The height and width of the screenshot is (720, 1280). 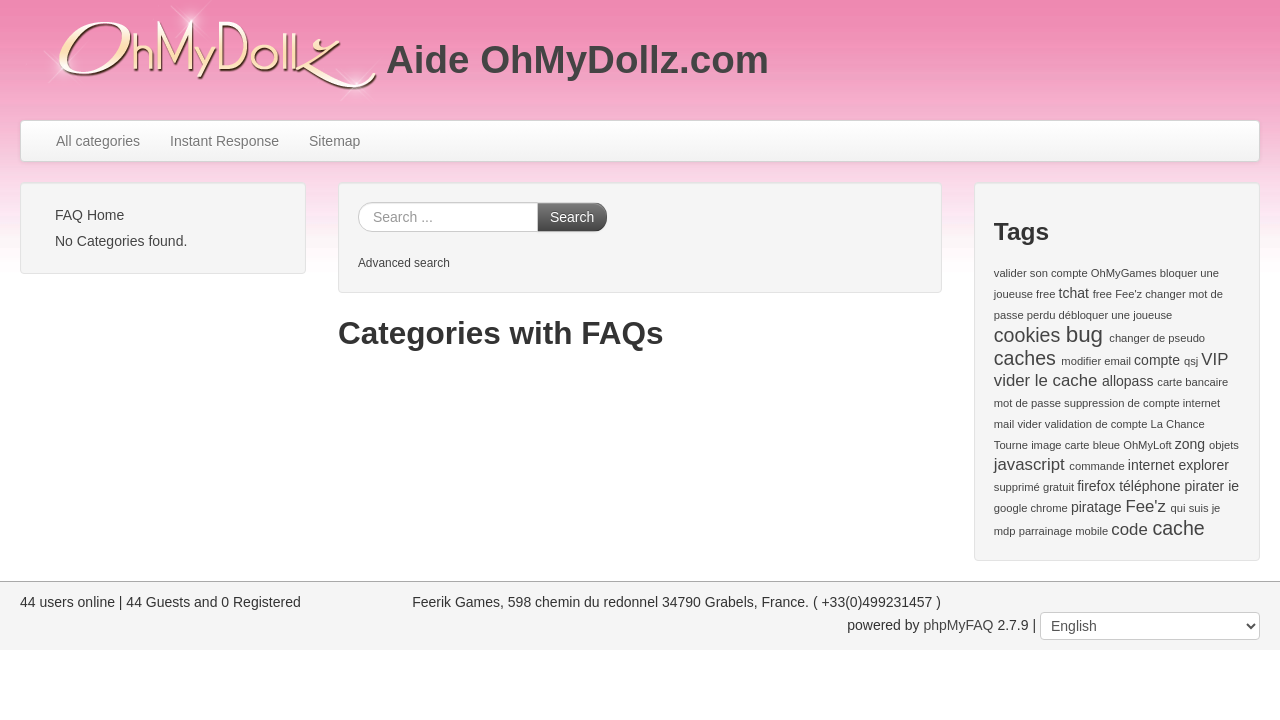 What do you see at coordinates (1124, 273) in the screenshot?
I see `OhMyGames` at bounding box center [1124, 273].